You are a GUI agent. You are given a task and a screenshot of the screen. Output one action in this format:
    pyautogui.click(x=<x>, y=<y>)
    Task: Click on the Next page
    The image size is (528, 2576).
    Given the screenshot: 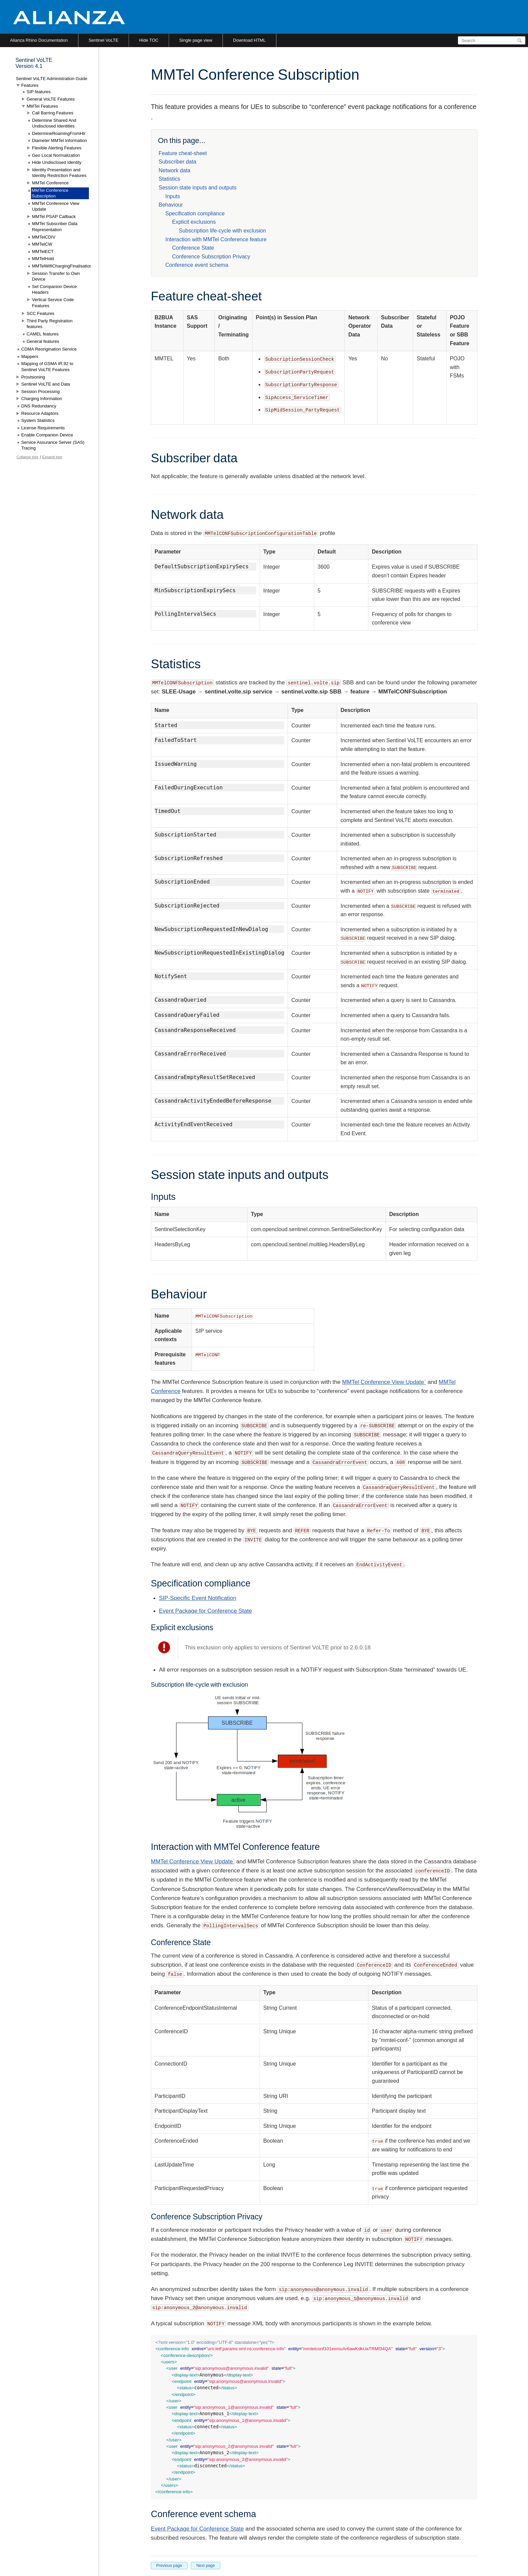 What is the action you would take?
    pyautogui.click(x=205, y=2565)
    